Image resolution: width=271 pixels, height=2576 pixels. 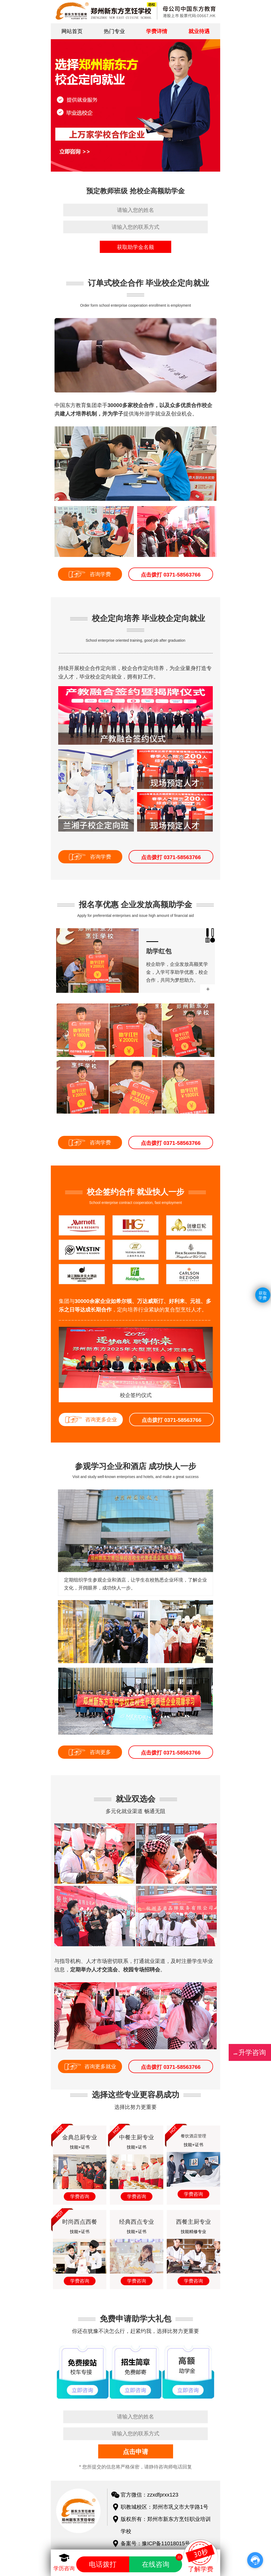 I want to click on 咨询更多就业, so click(x=100, y=2066).